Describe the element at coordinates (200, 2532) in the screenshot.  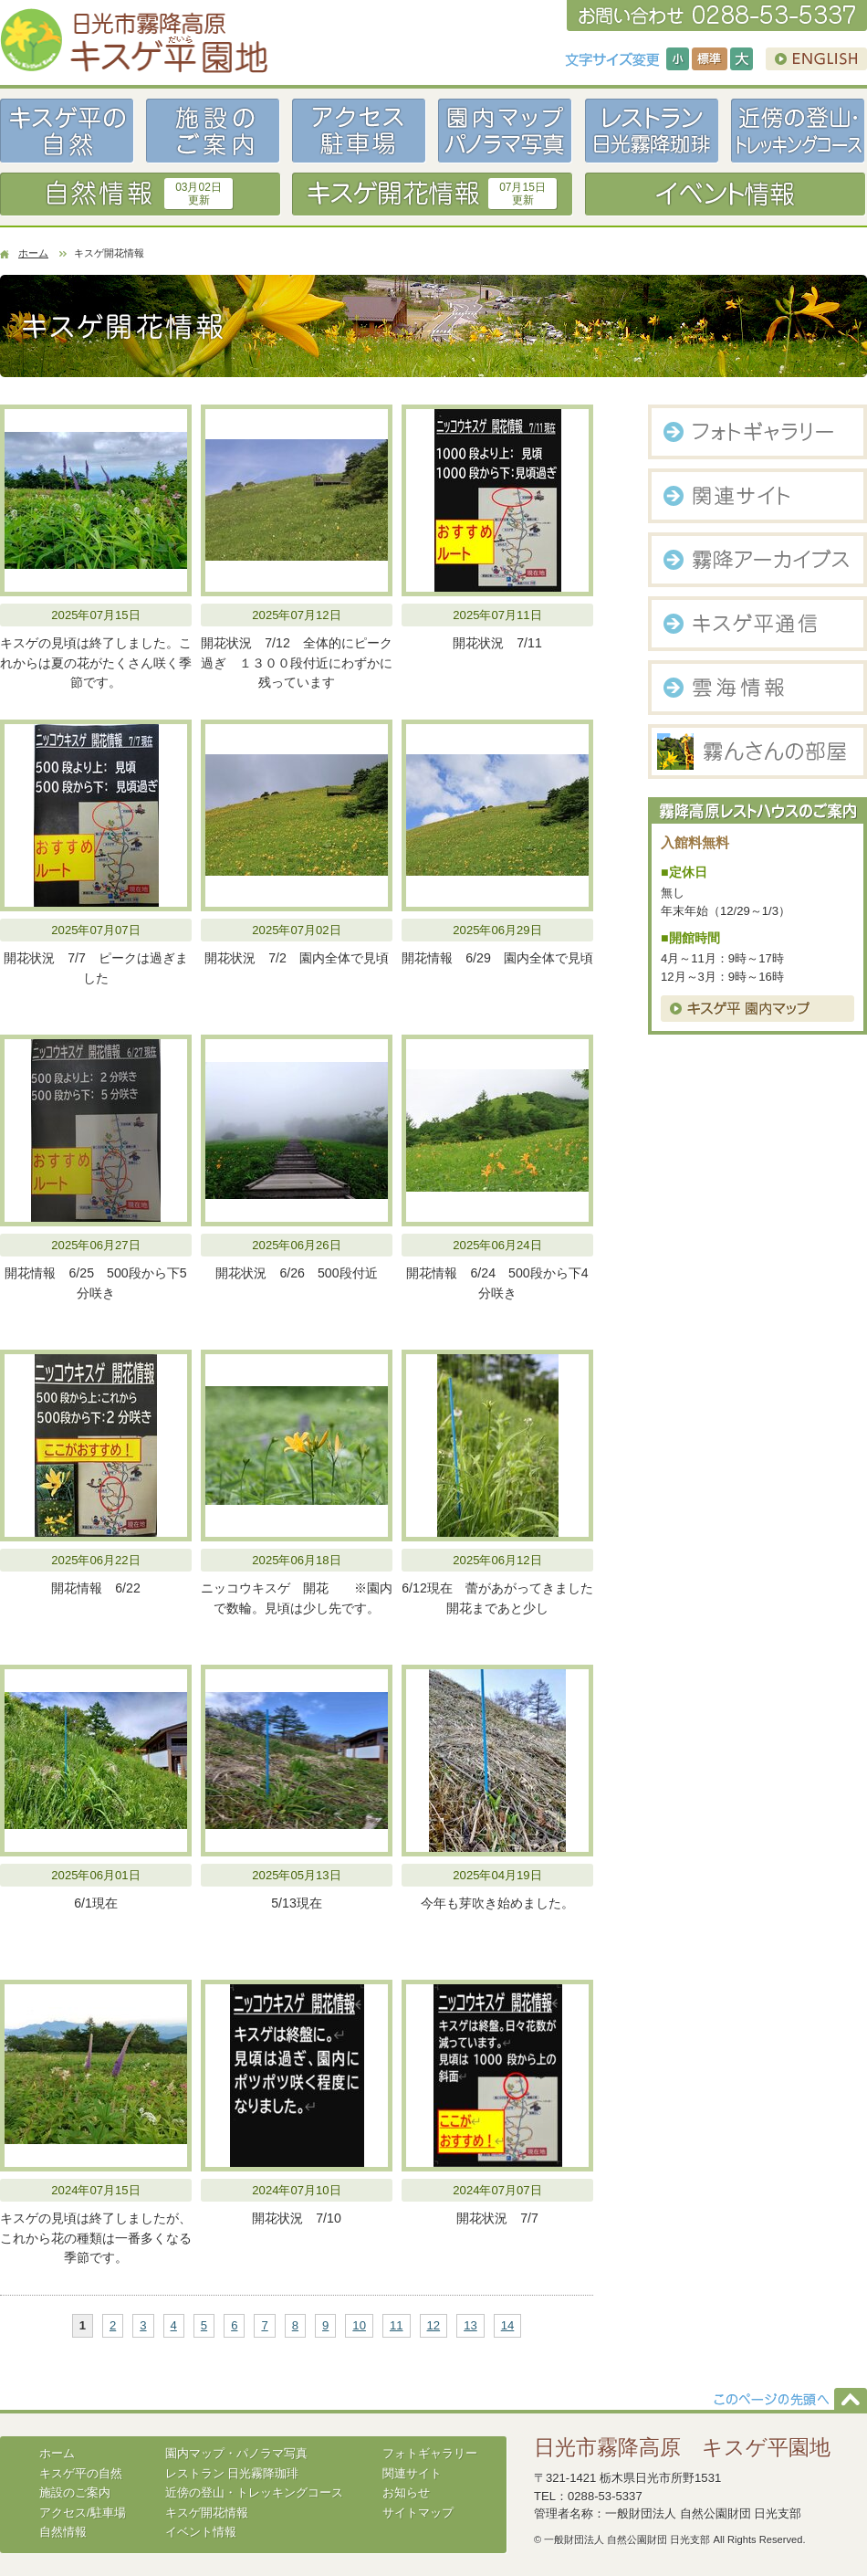
I see `イベント情報` at that location.